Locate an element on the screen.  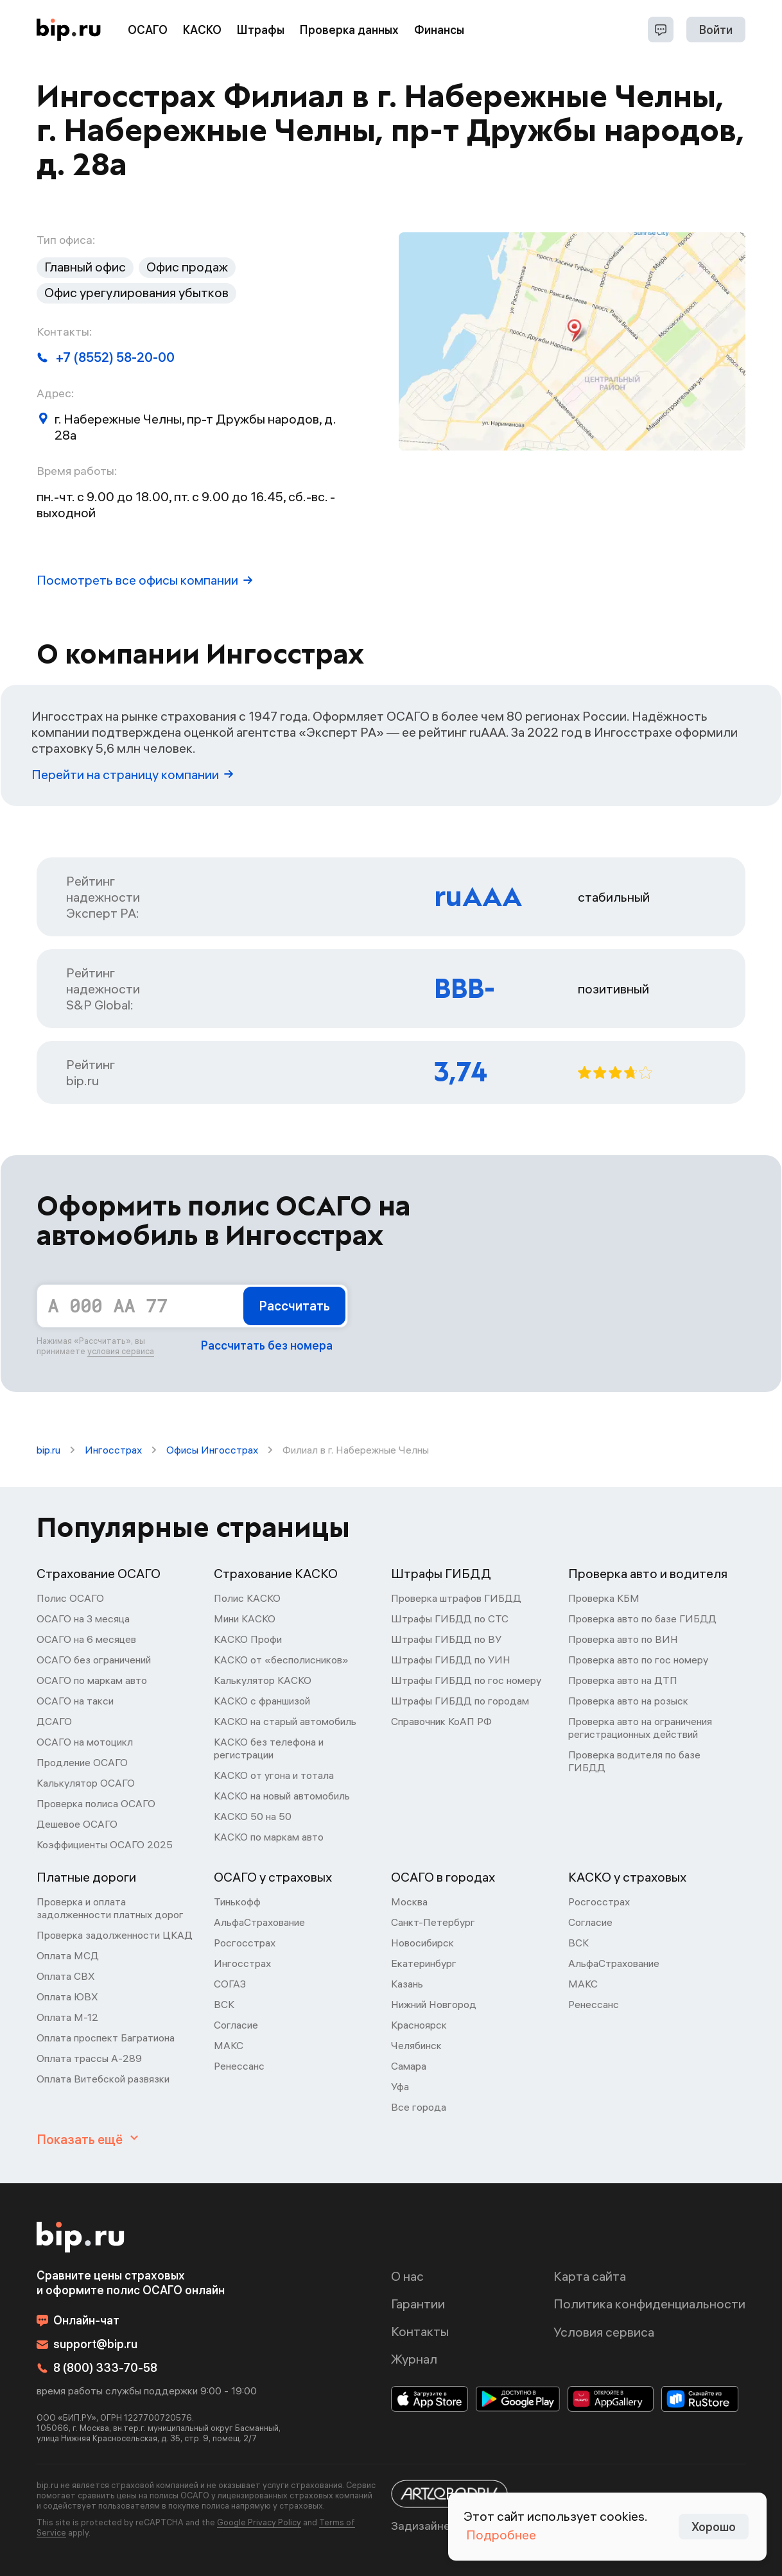
Проверка и оплата задолженности платных дорог is located at coordinates (110, 1908).